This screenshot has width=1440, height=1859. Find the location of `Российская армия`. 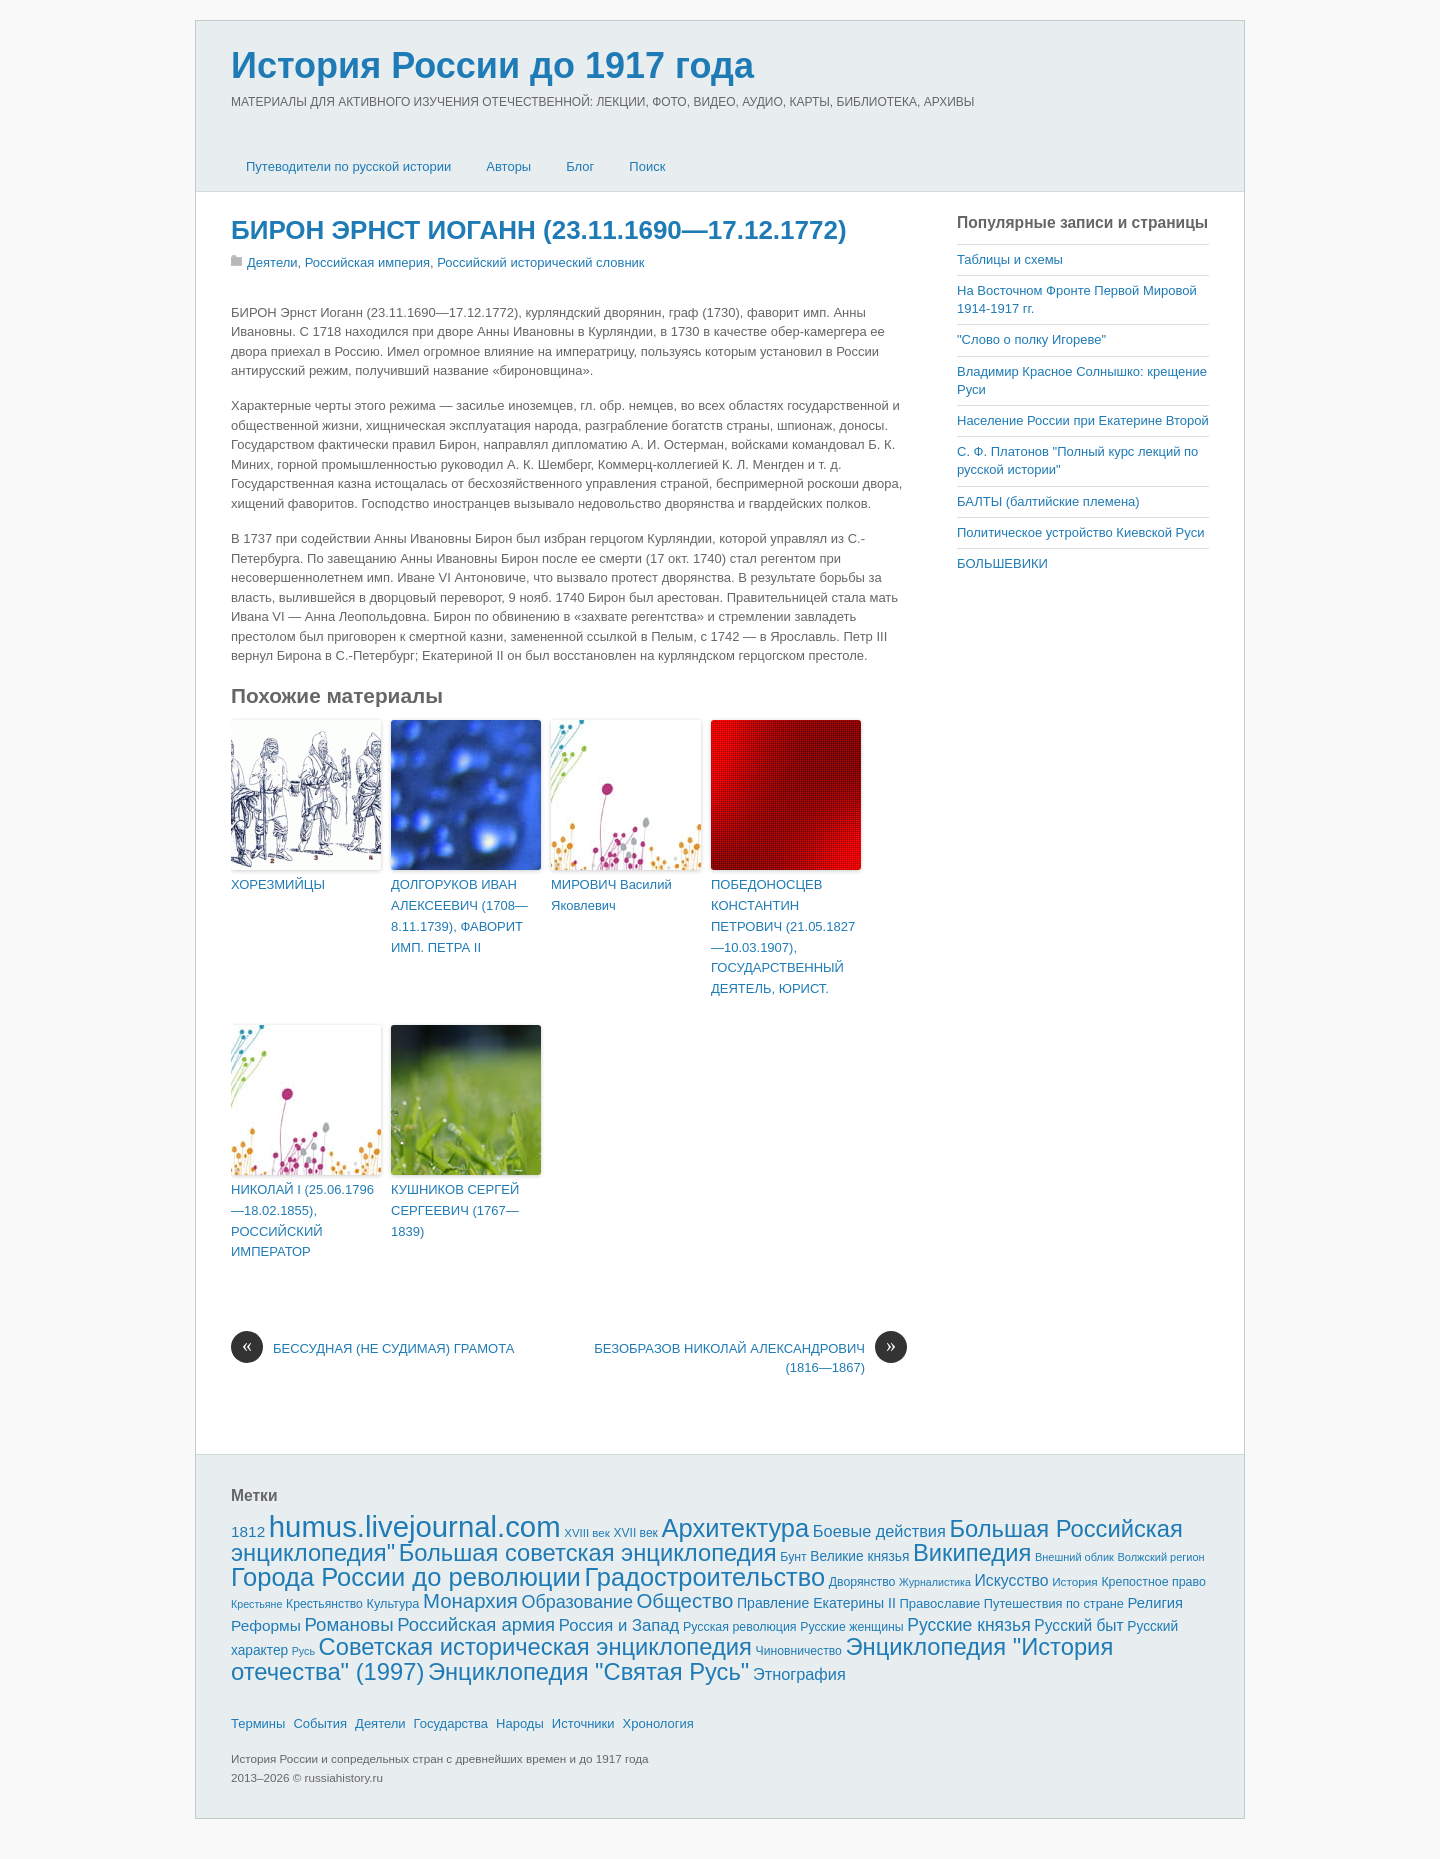

Российская армия is located at coordinates (476, 1624).